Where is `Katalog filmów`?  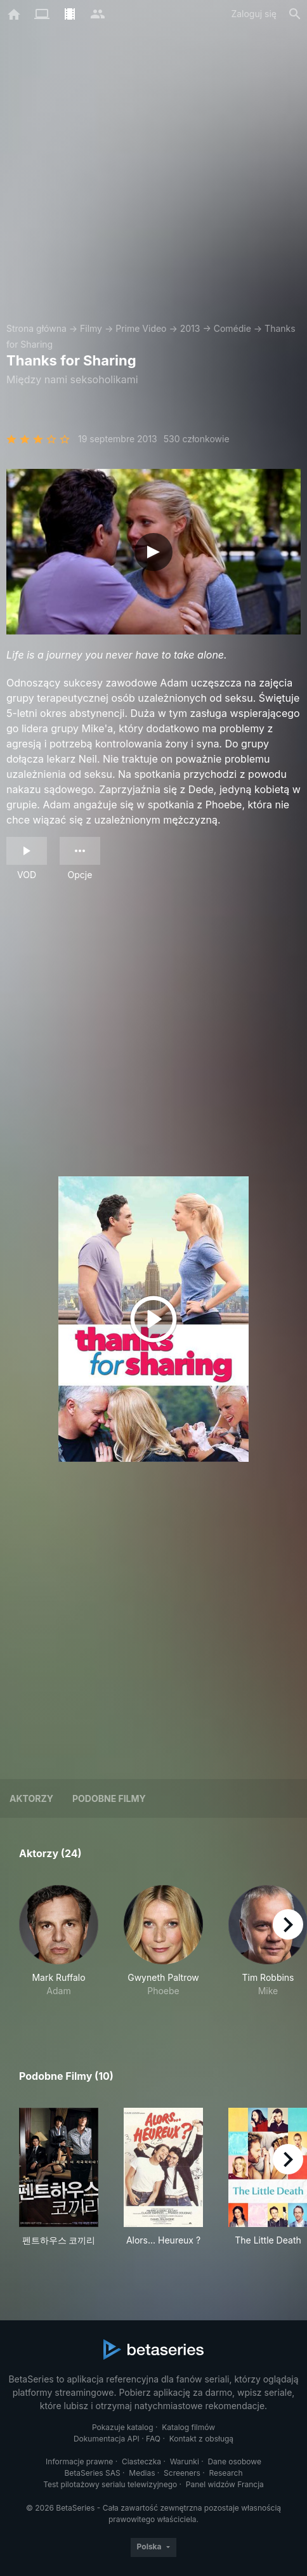
Katalog filmów is located at coordinates (188, 2427).